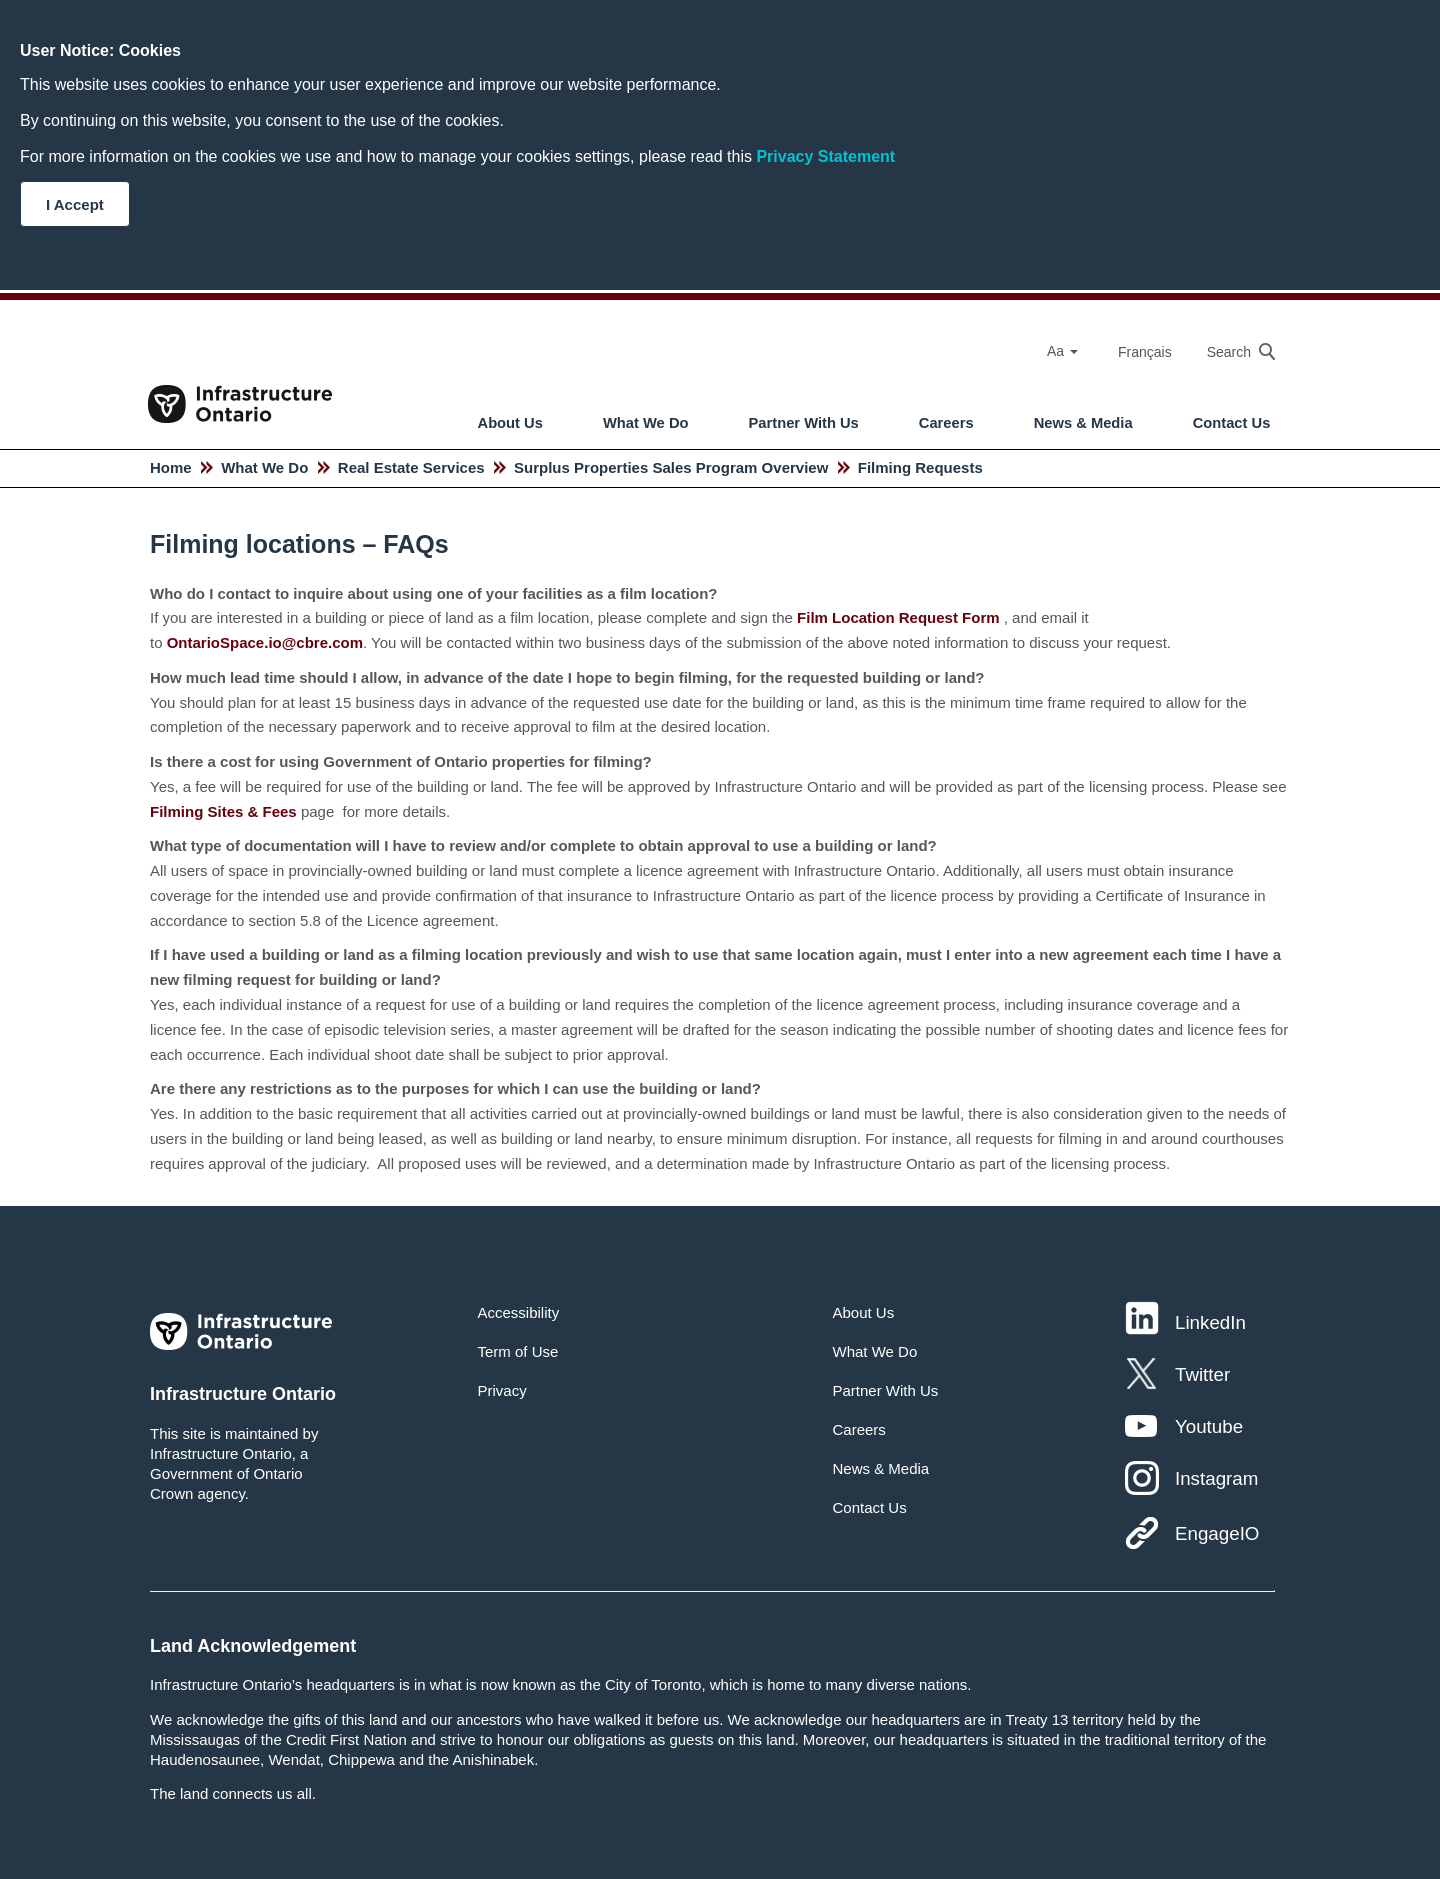  I want to click on Filming Sites & Fees, so click(223, 811).